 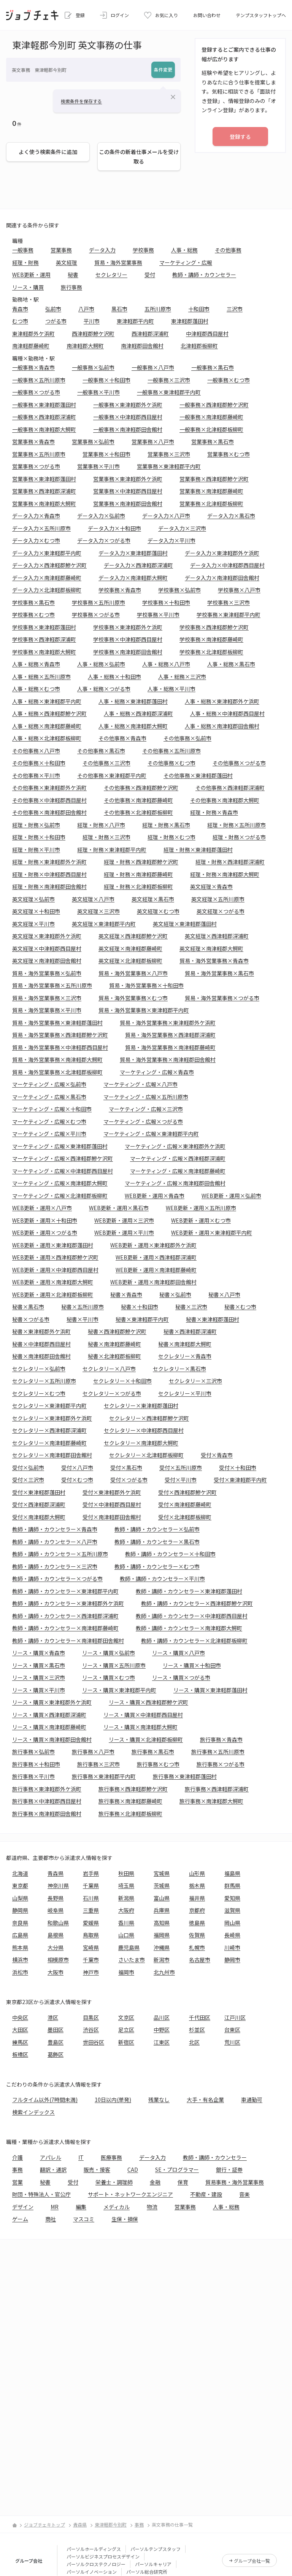 What do you see at coordinates (46, 590) in the screenshot?
I see `データ入力×北津軽郡板柳町` at bounding box center [46, 590].